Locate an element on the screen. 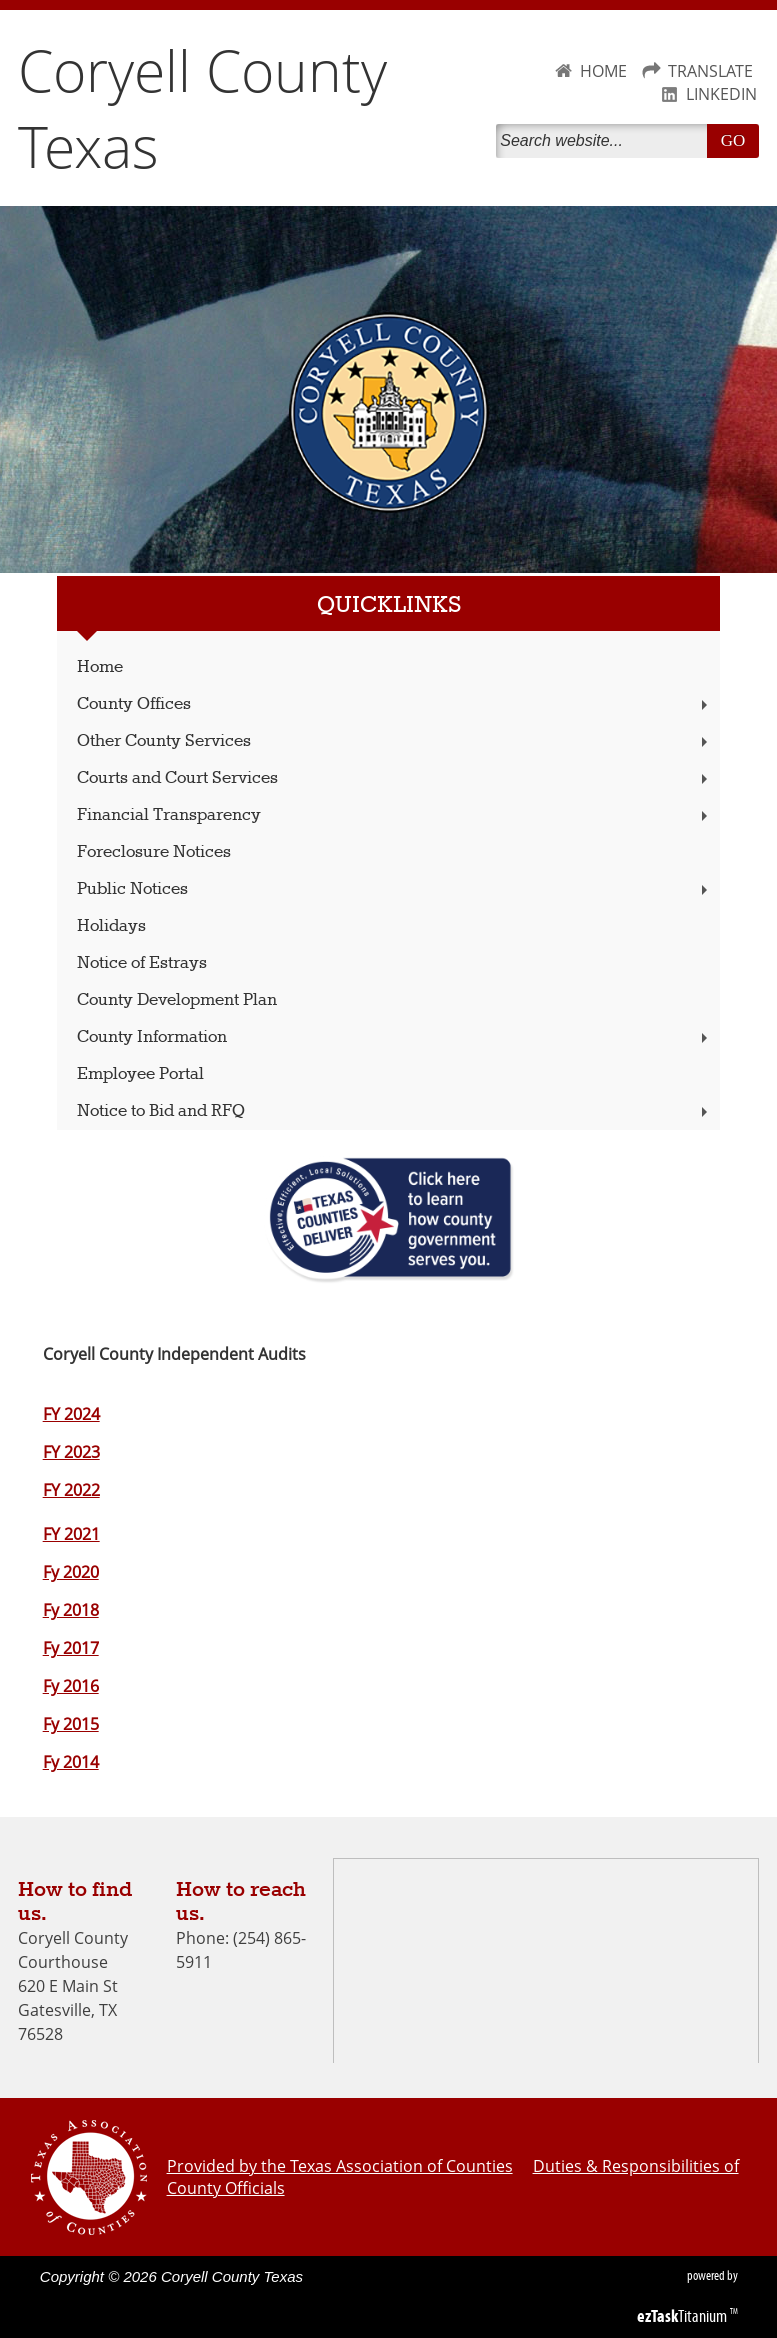 The image size is (777, 2338). Notice of Estrays is located at coordinates (142, 963).